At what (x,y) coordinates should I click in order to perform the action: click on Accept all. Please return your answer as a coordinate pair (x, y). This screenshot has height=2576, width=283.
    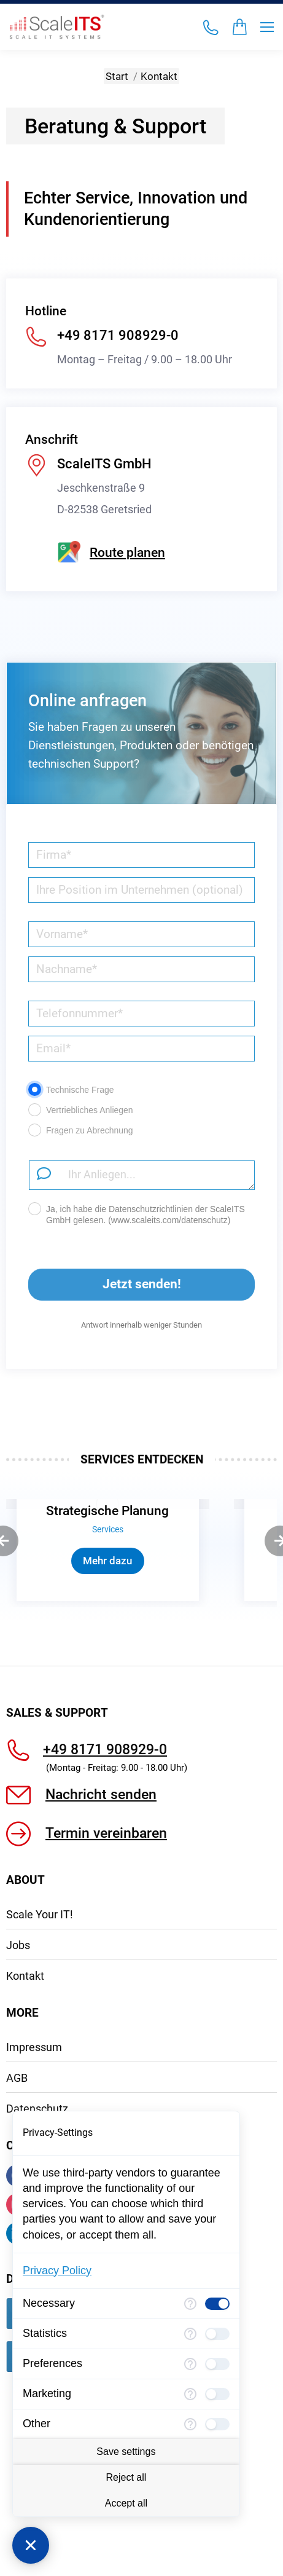
    Looking at the image, I should click on (126, 2503).